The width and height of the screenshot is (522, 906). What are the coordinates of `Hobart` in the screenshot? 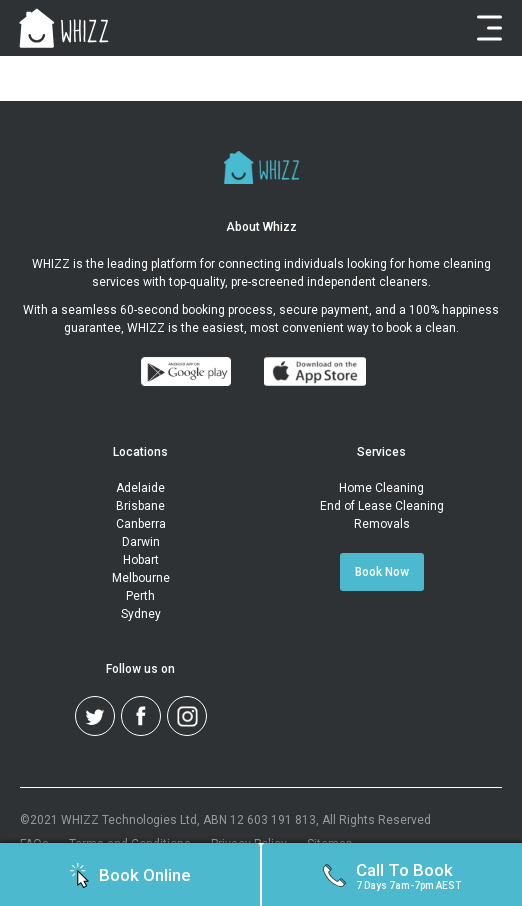 It's located at (141, 560).